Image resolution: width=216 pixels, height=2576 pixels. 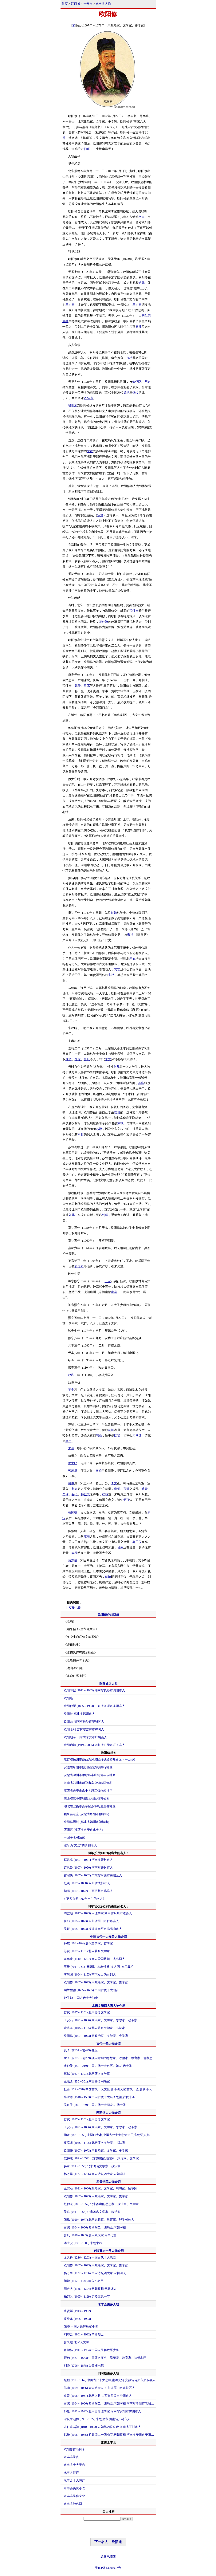 I want to click on 永丰县十大特产, so click(x=74, y=2480).